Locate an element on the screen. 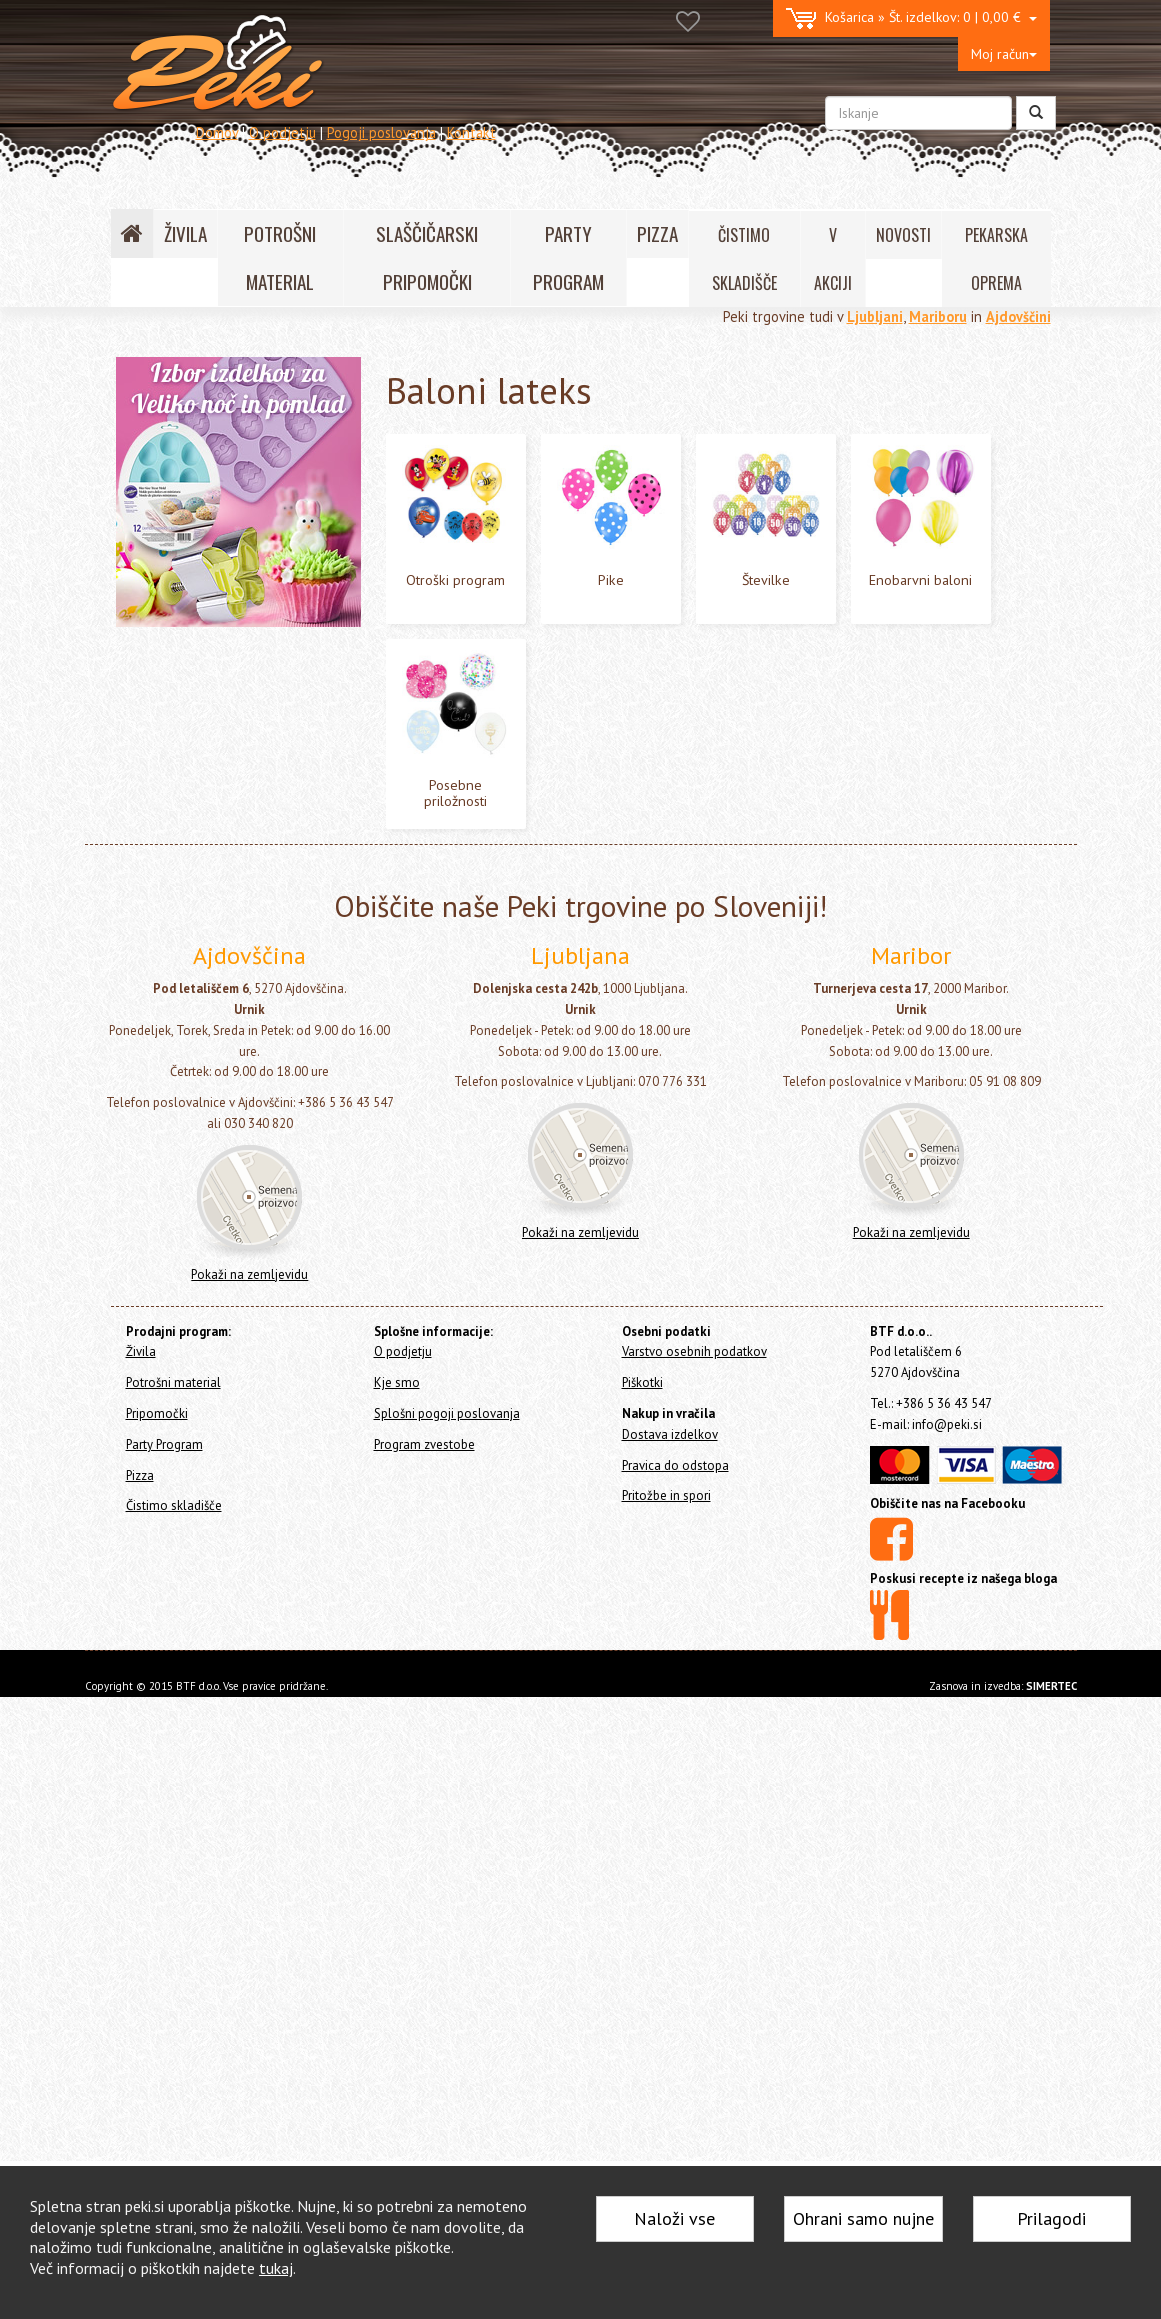 The width and height of the screenshot is (1161, 2319). PEKARSKA OPREMA is located at coordinates (996, 259).